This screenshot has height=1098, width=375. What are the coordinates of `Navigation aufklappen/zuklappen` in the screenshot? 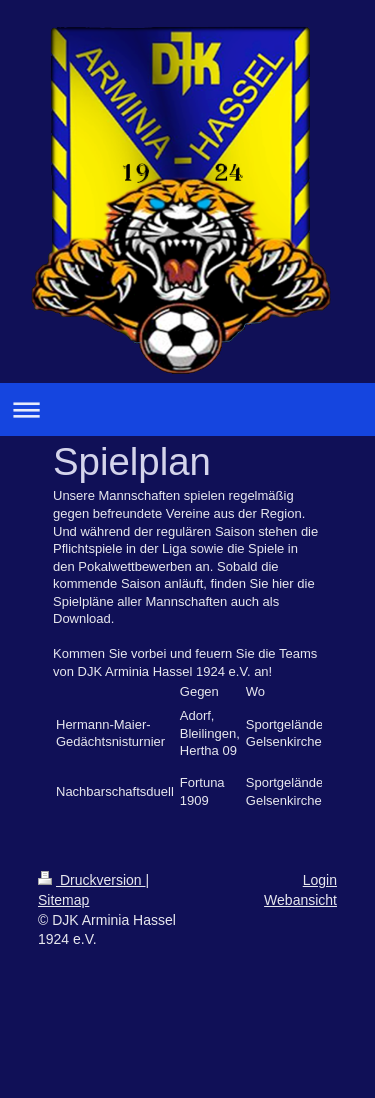 It's located at (187, 409).